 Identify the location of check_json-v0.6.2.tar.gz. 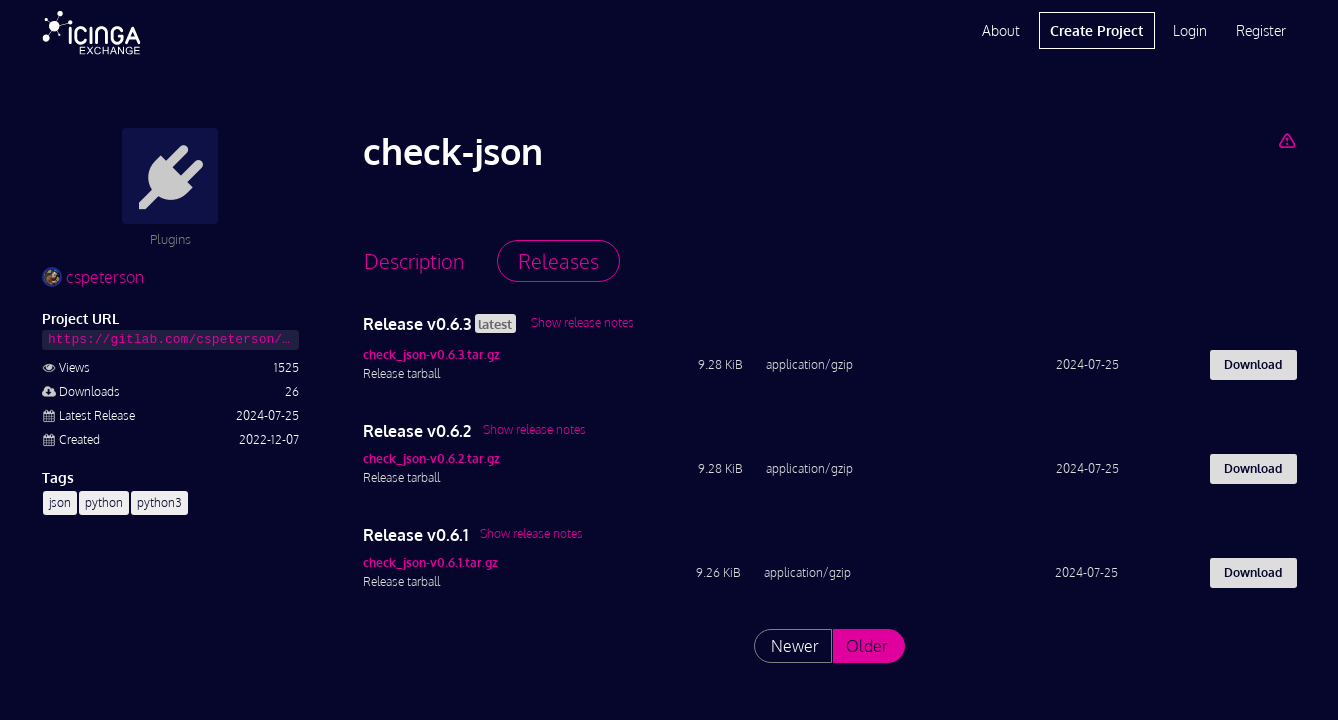
(431, 458).